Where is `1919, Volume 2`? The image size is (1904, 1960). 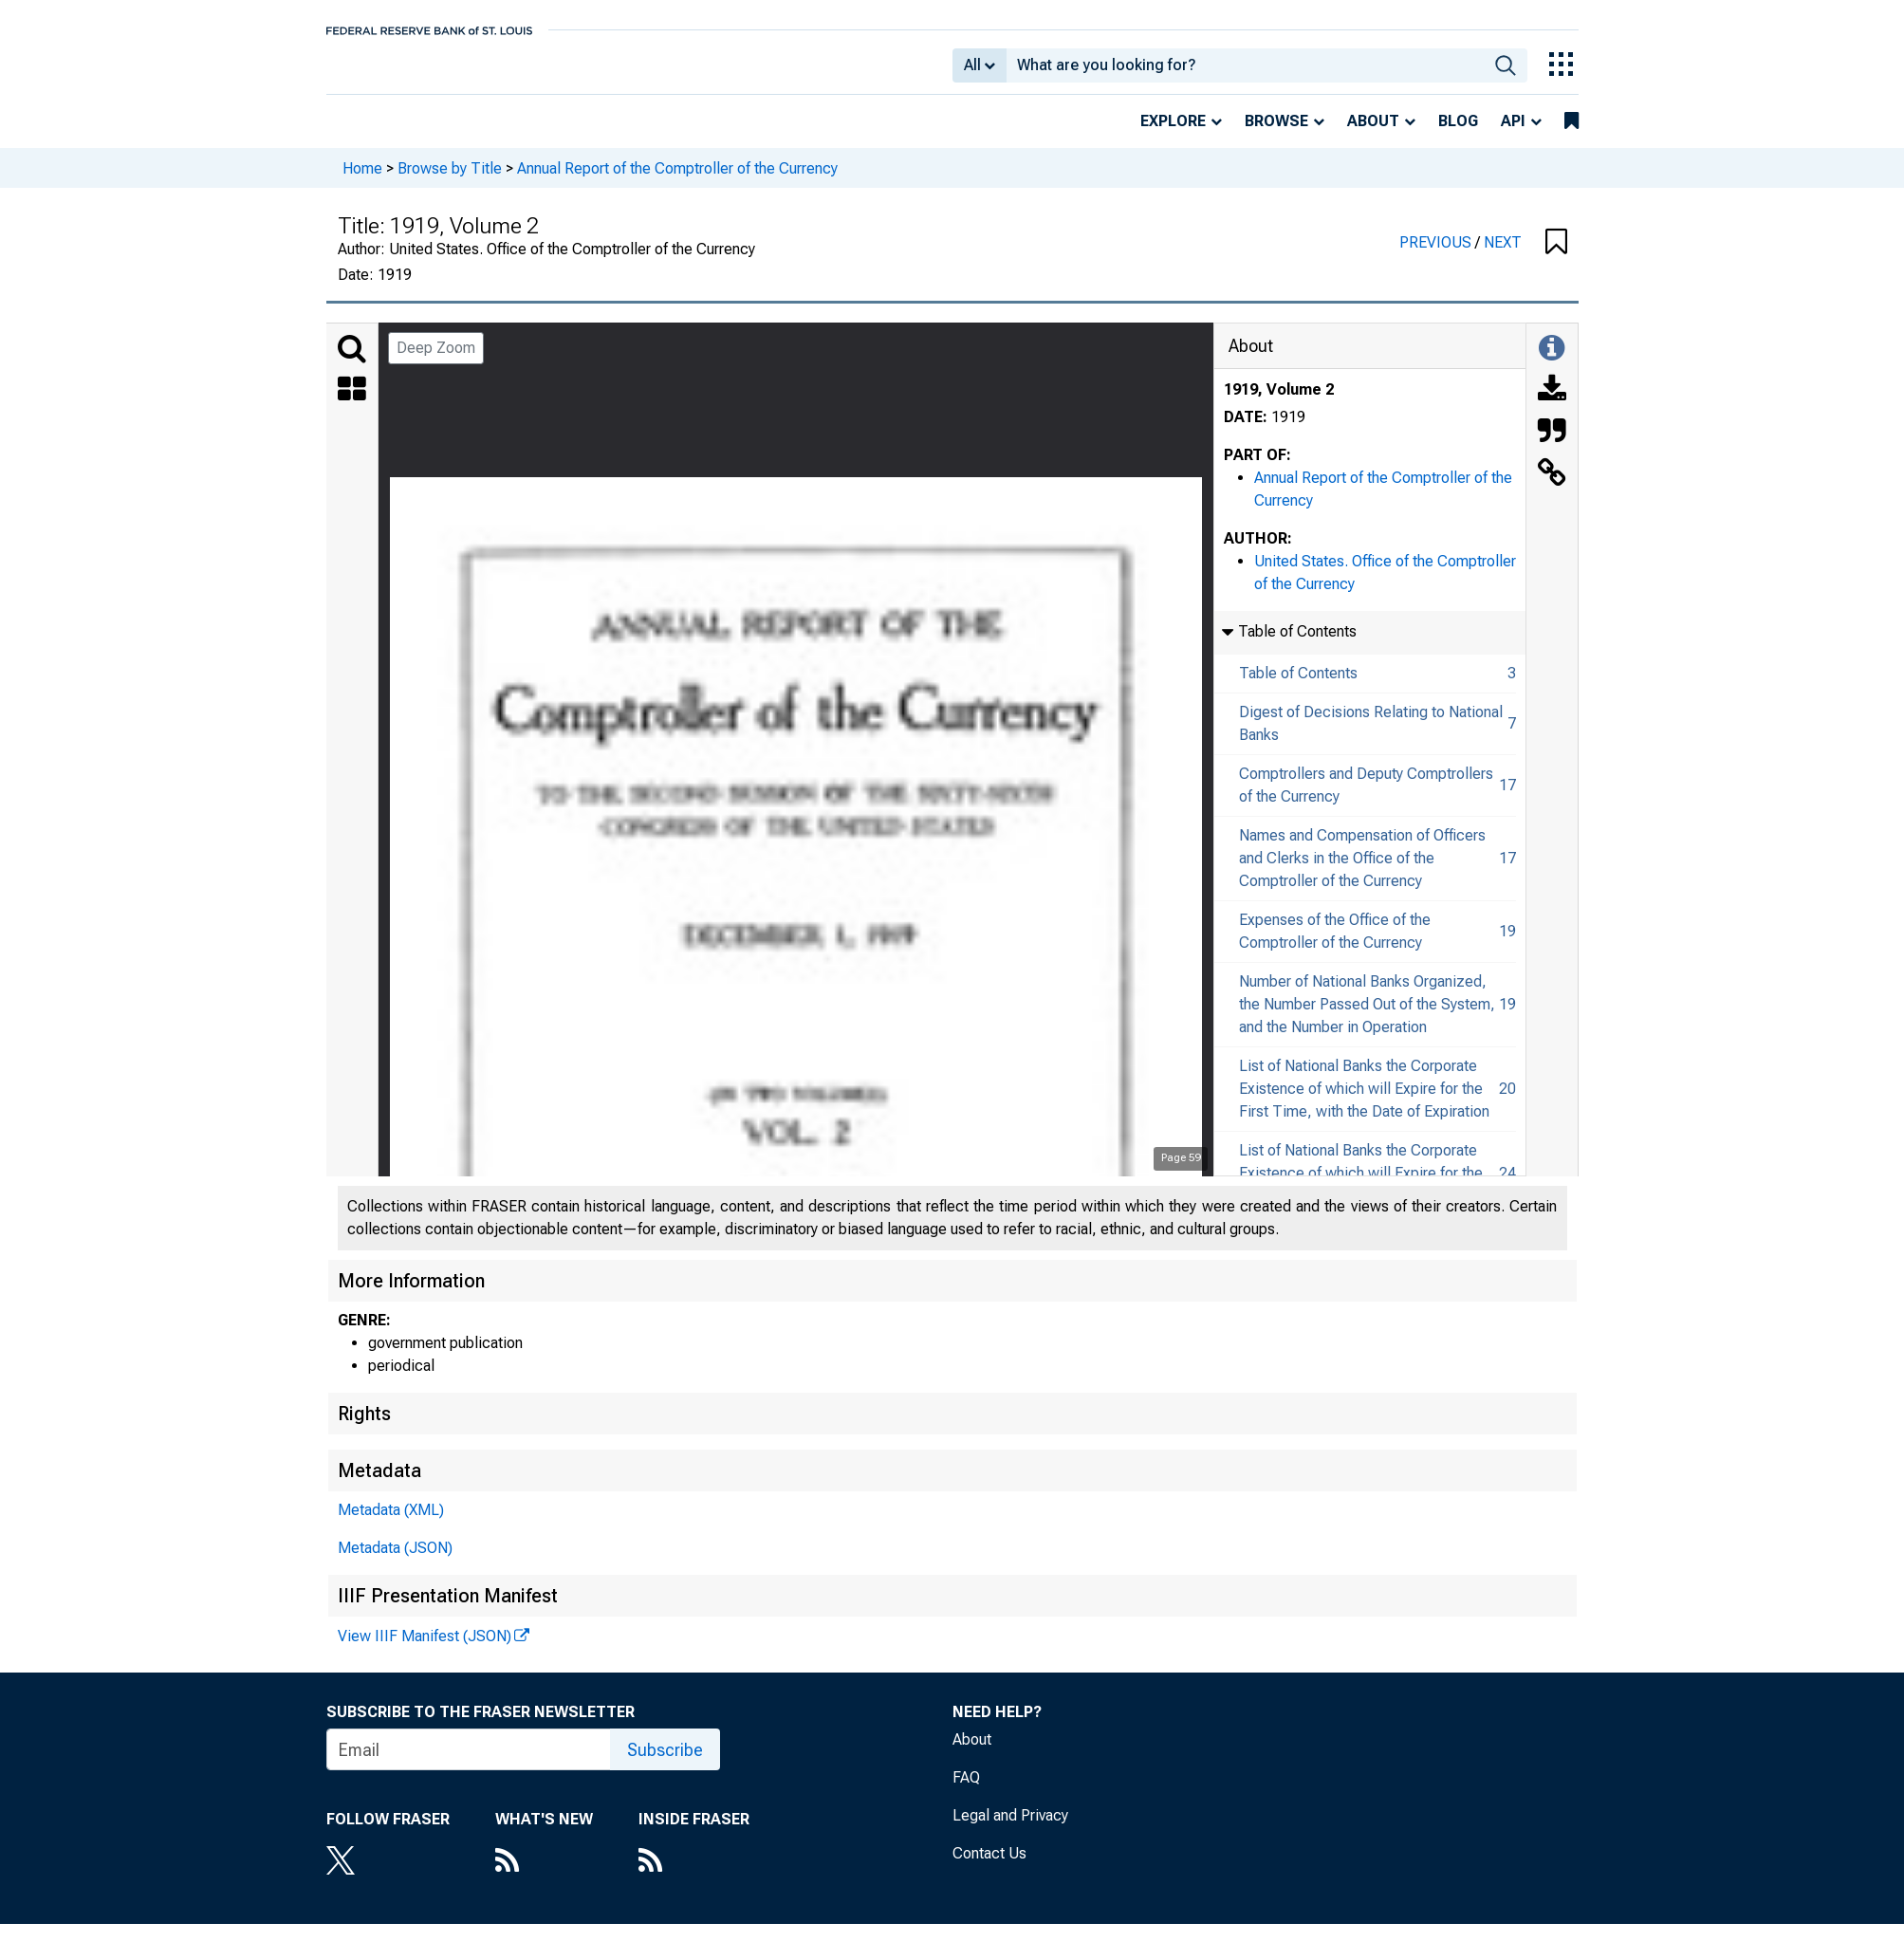 1919, Volume 2 is located at coordinates (1279, 403).